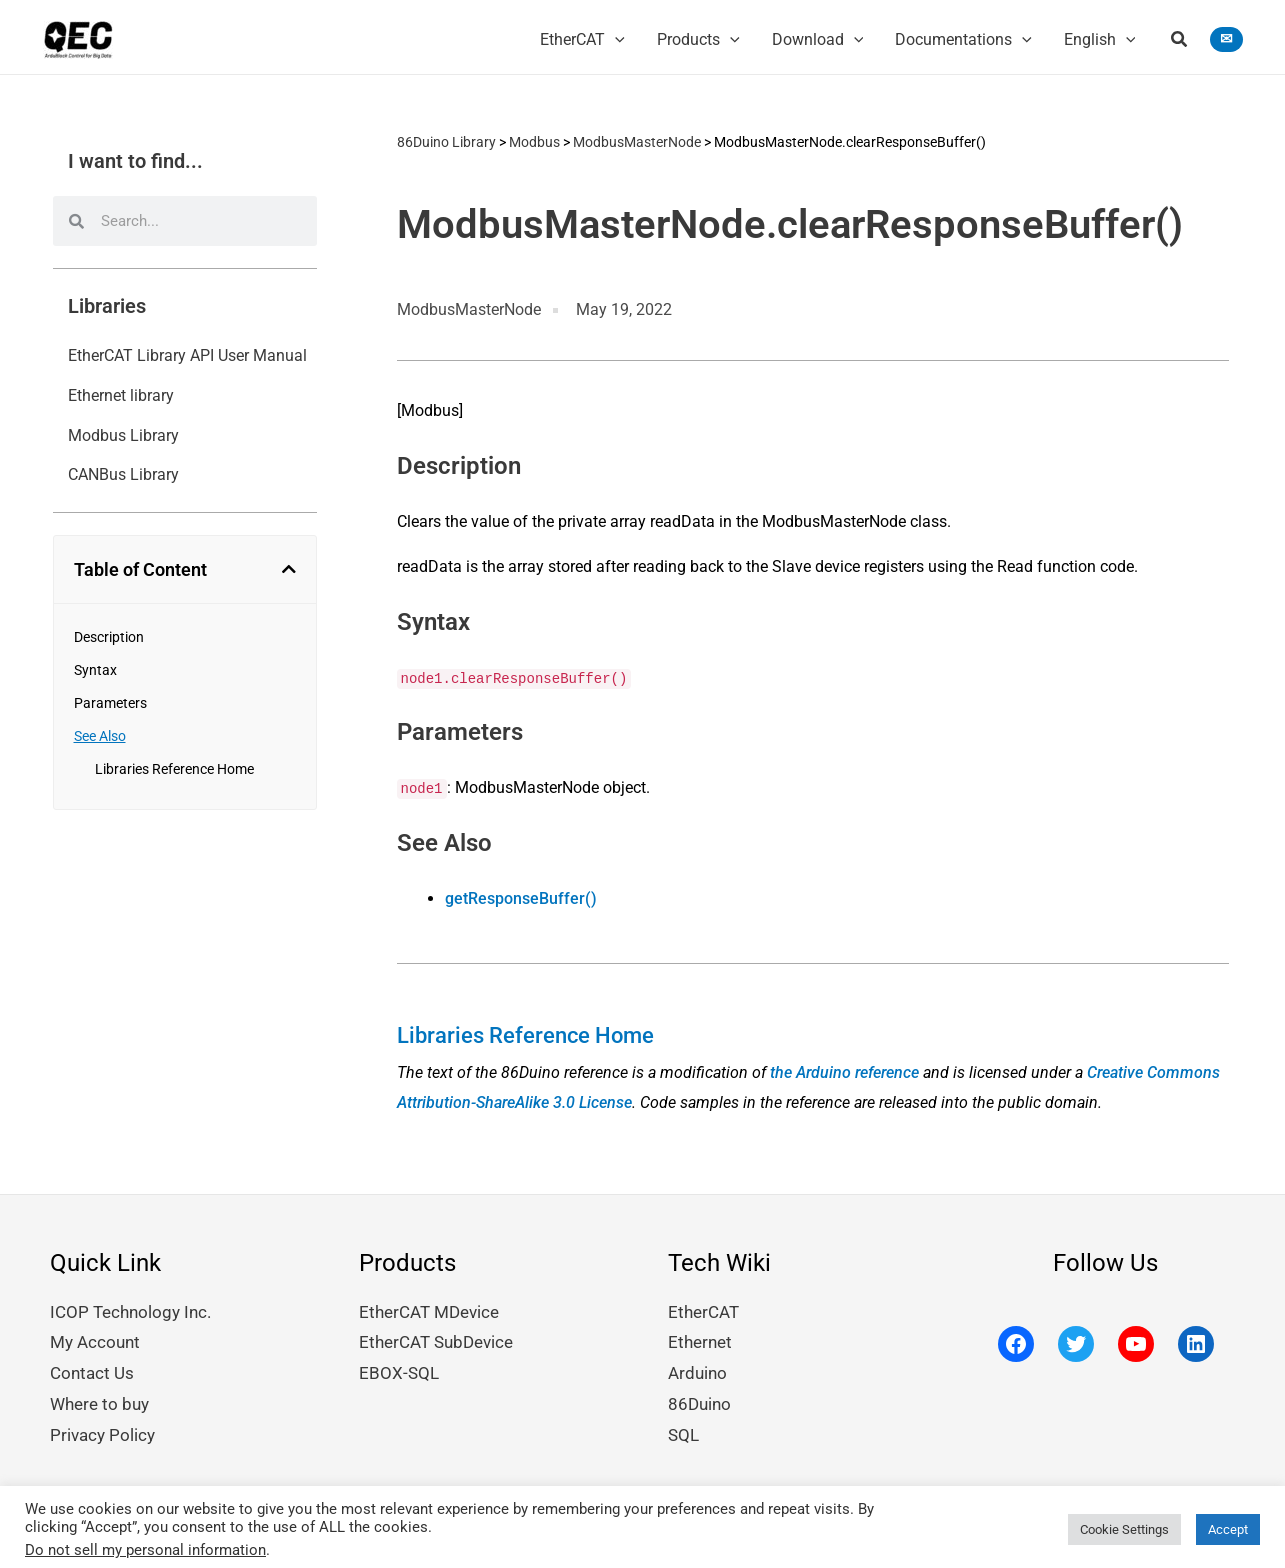  Describe the element at coordinates (534, 143) in the screenshot. I see `Modbus` at that location.